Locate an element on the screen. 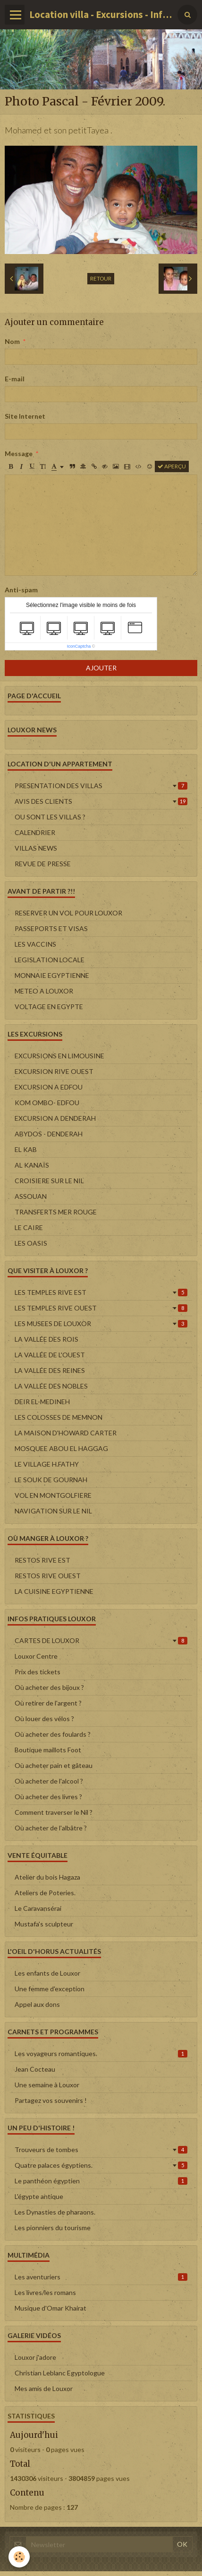  LE CAIRE is located at coordinates (29, 1227).